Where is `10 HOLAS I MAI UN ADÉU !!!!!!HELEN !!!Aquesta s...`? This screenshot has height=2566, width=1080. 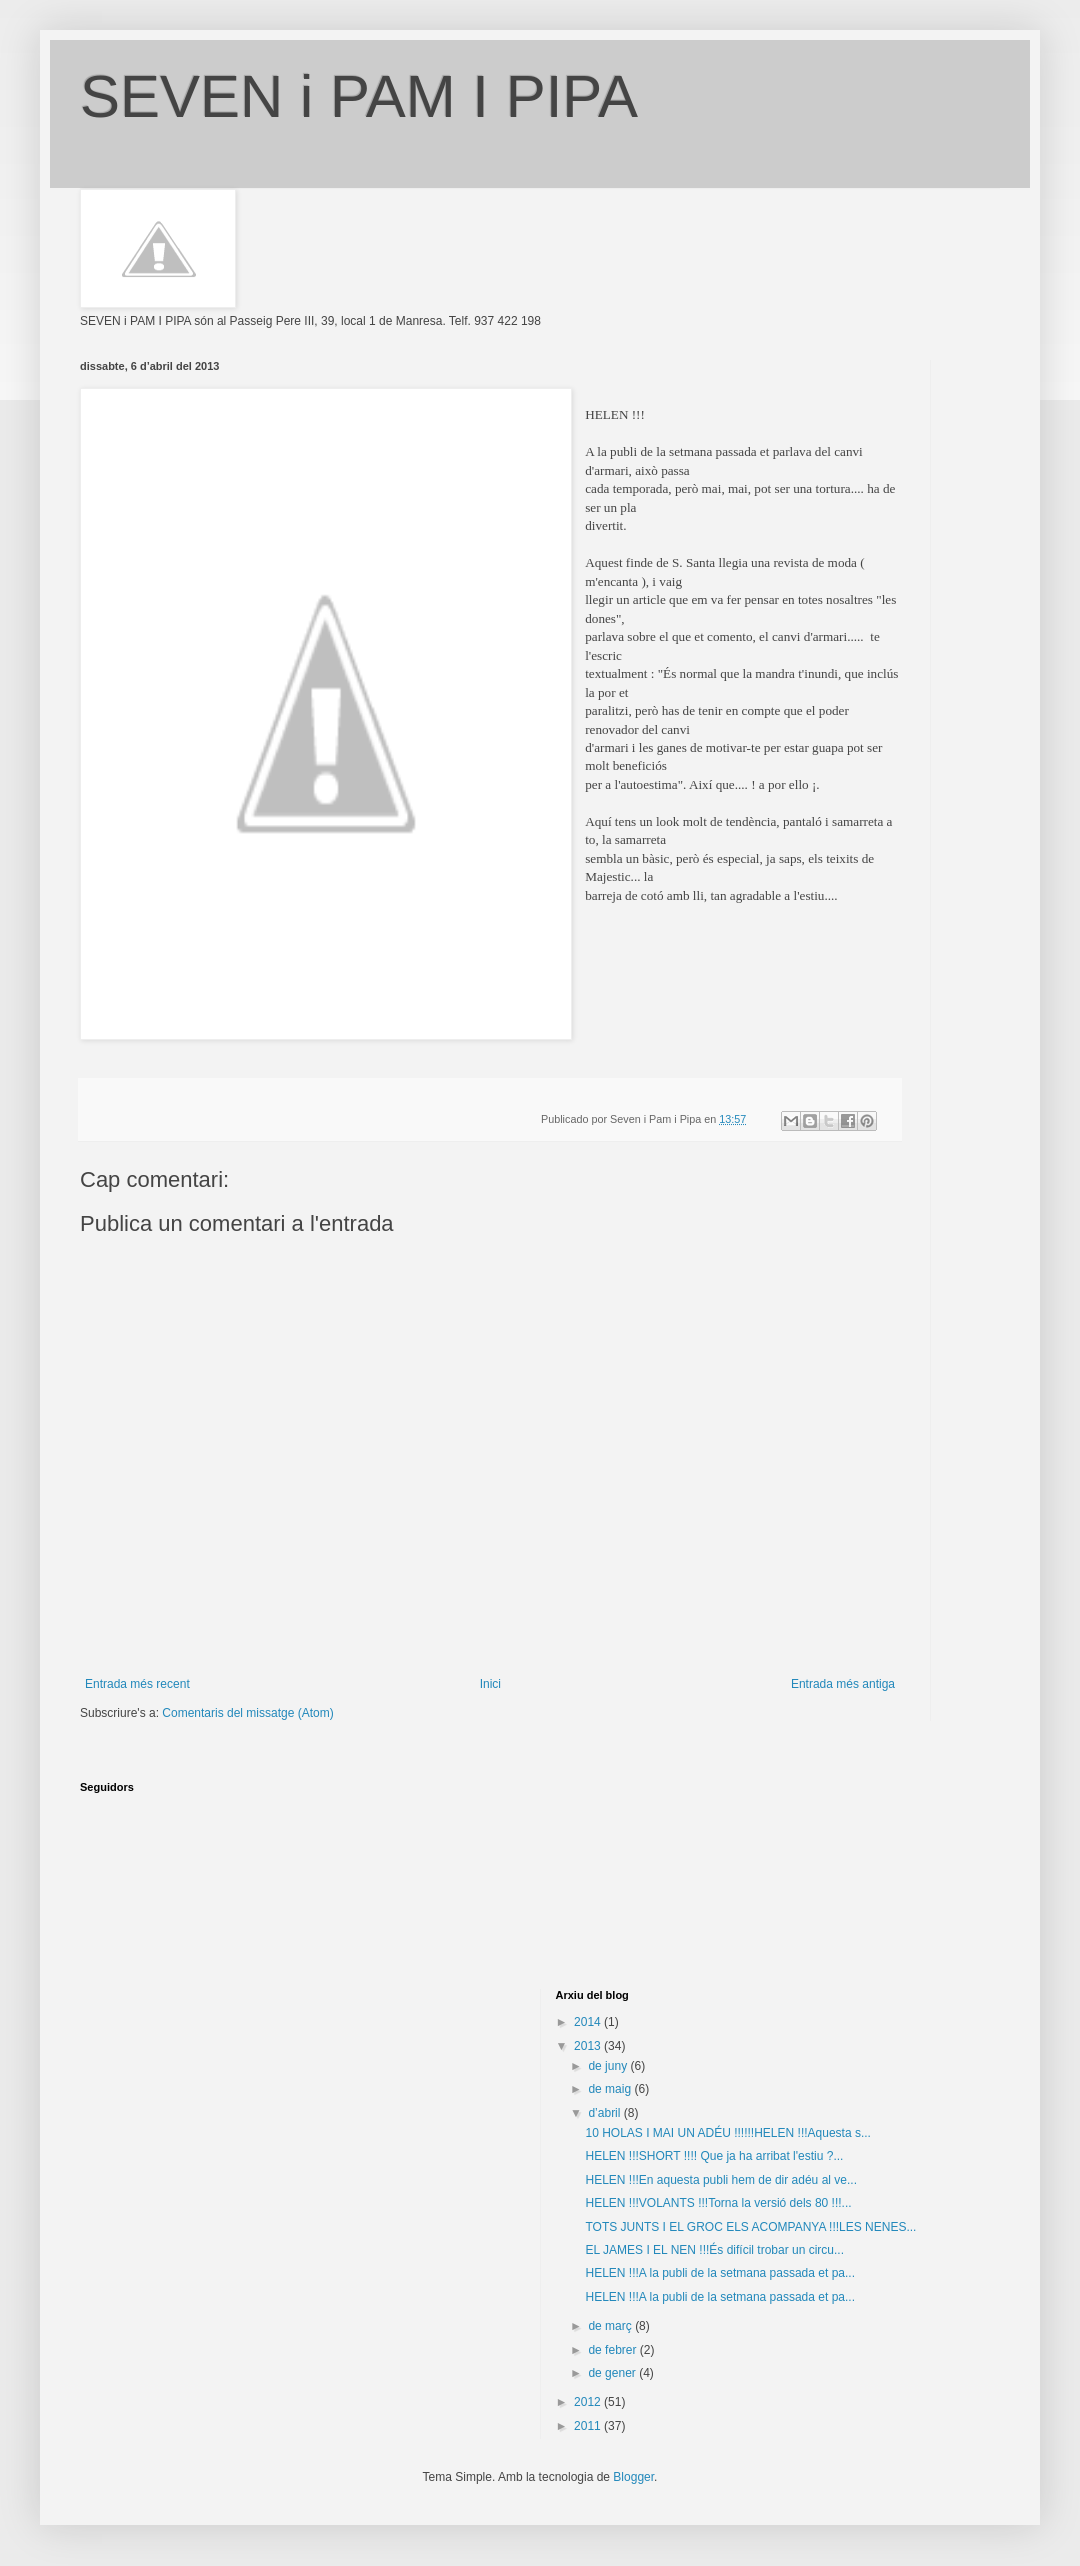 10 HOLAS I MAI UN ADÉU !!!!!!HELEN !!!Aquesta s... is located at coordinates (727, 2133).